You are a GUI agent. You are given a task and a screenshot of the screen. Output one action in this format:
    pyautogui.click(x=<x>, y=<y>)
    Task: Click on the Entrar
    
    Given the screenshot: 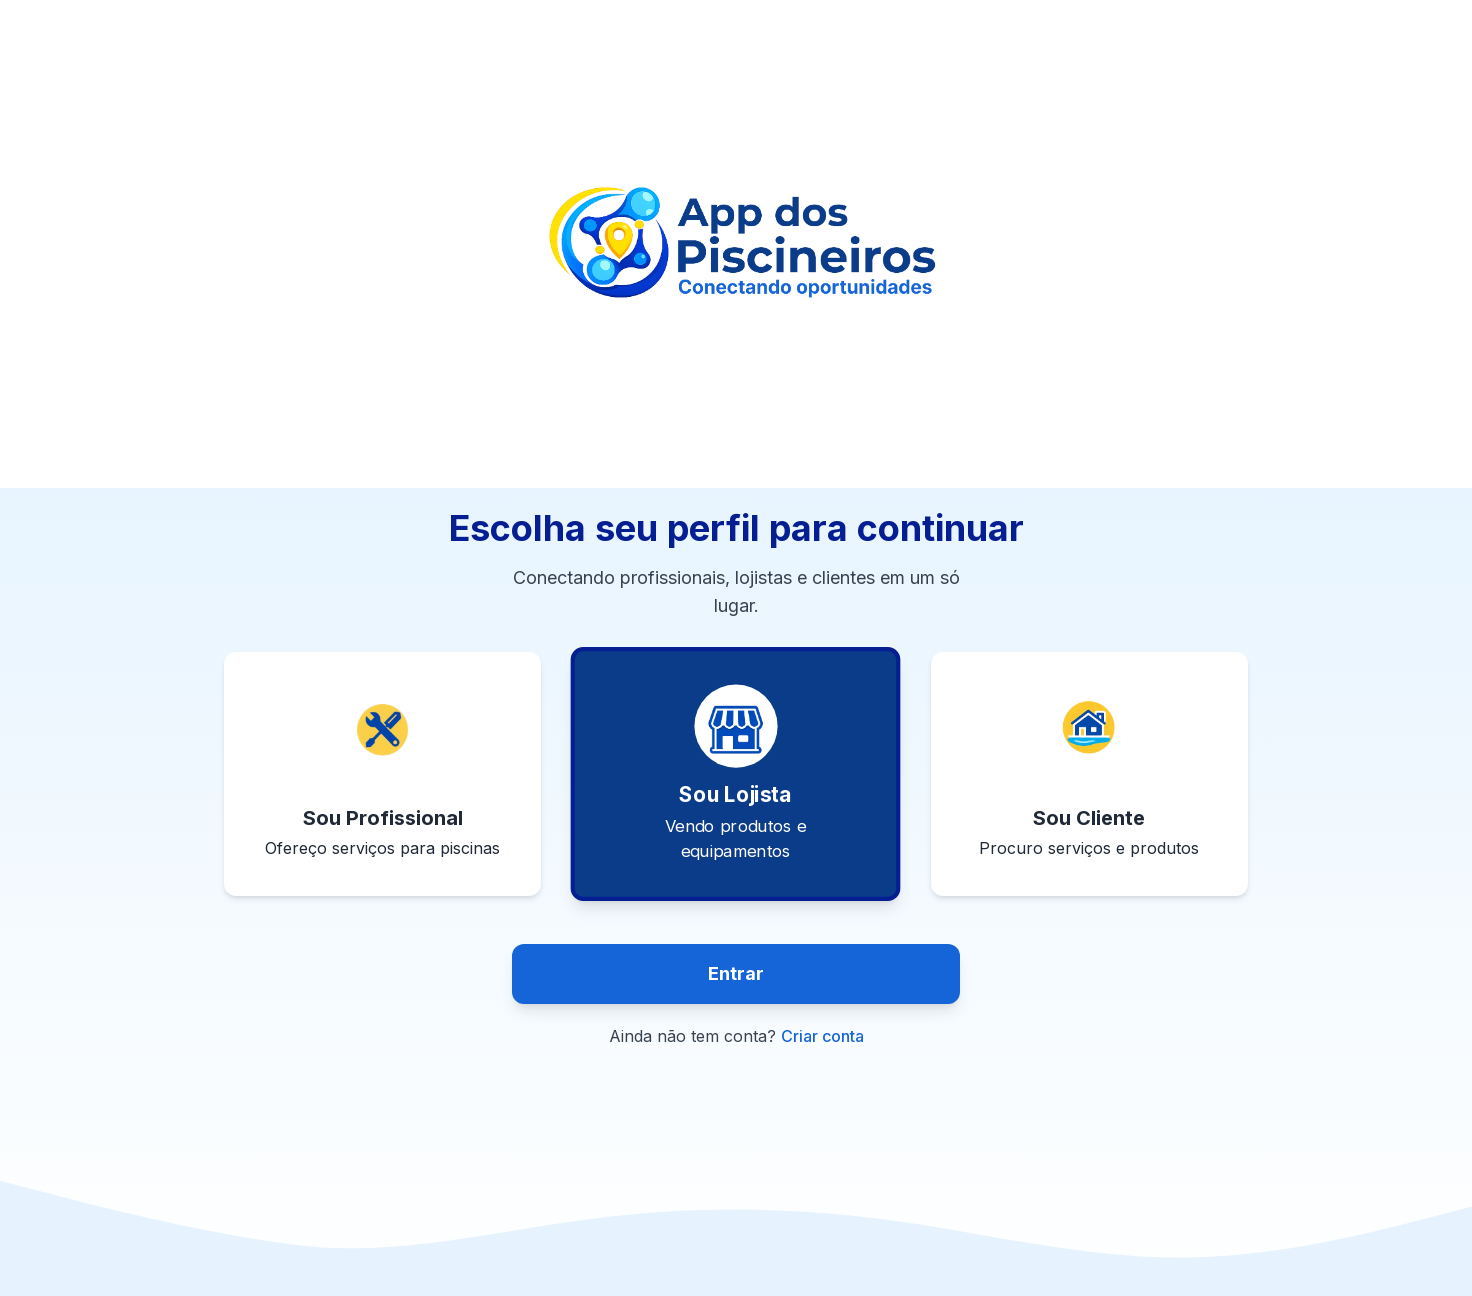 What is the action you would take?
    pyautogui.click(x=736, y=973)
    